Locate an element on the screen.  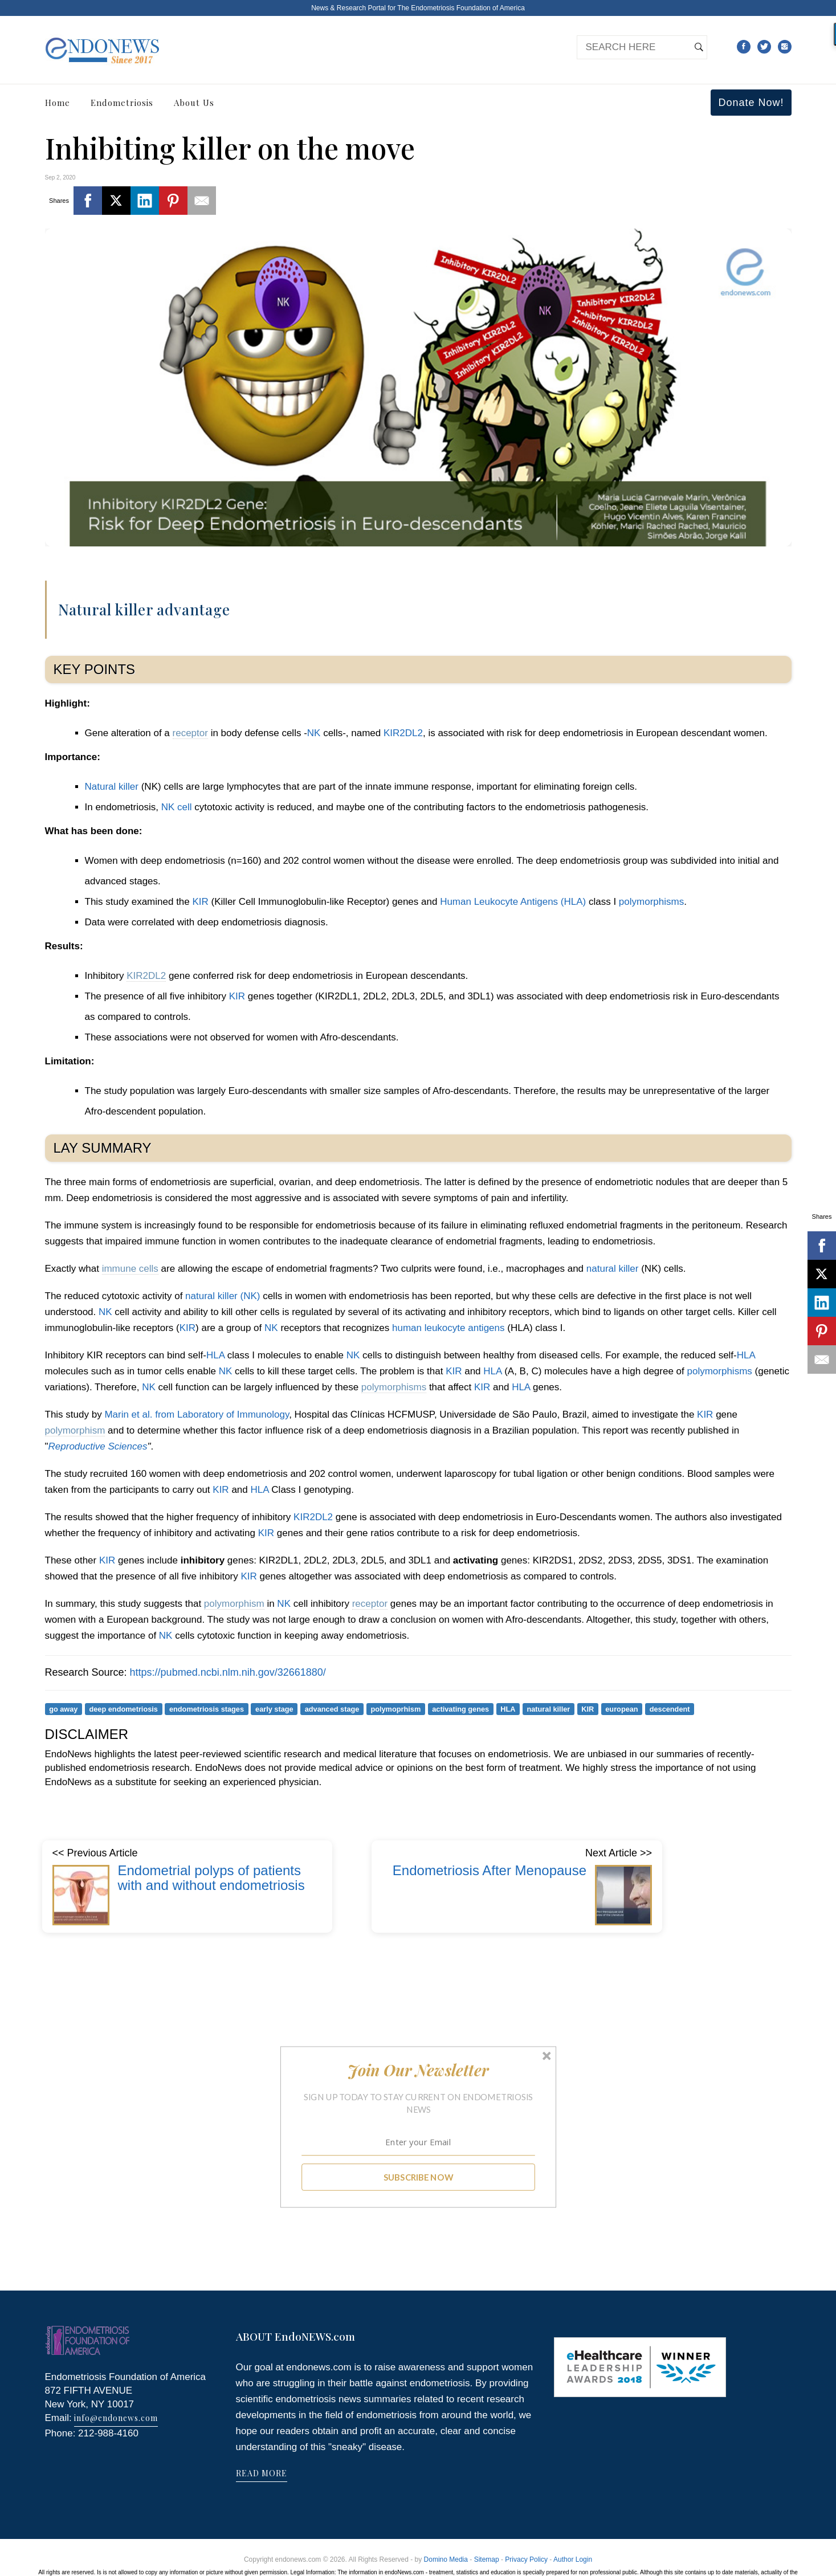
polymorphism is located at coordinates (75, 1430).